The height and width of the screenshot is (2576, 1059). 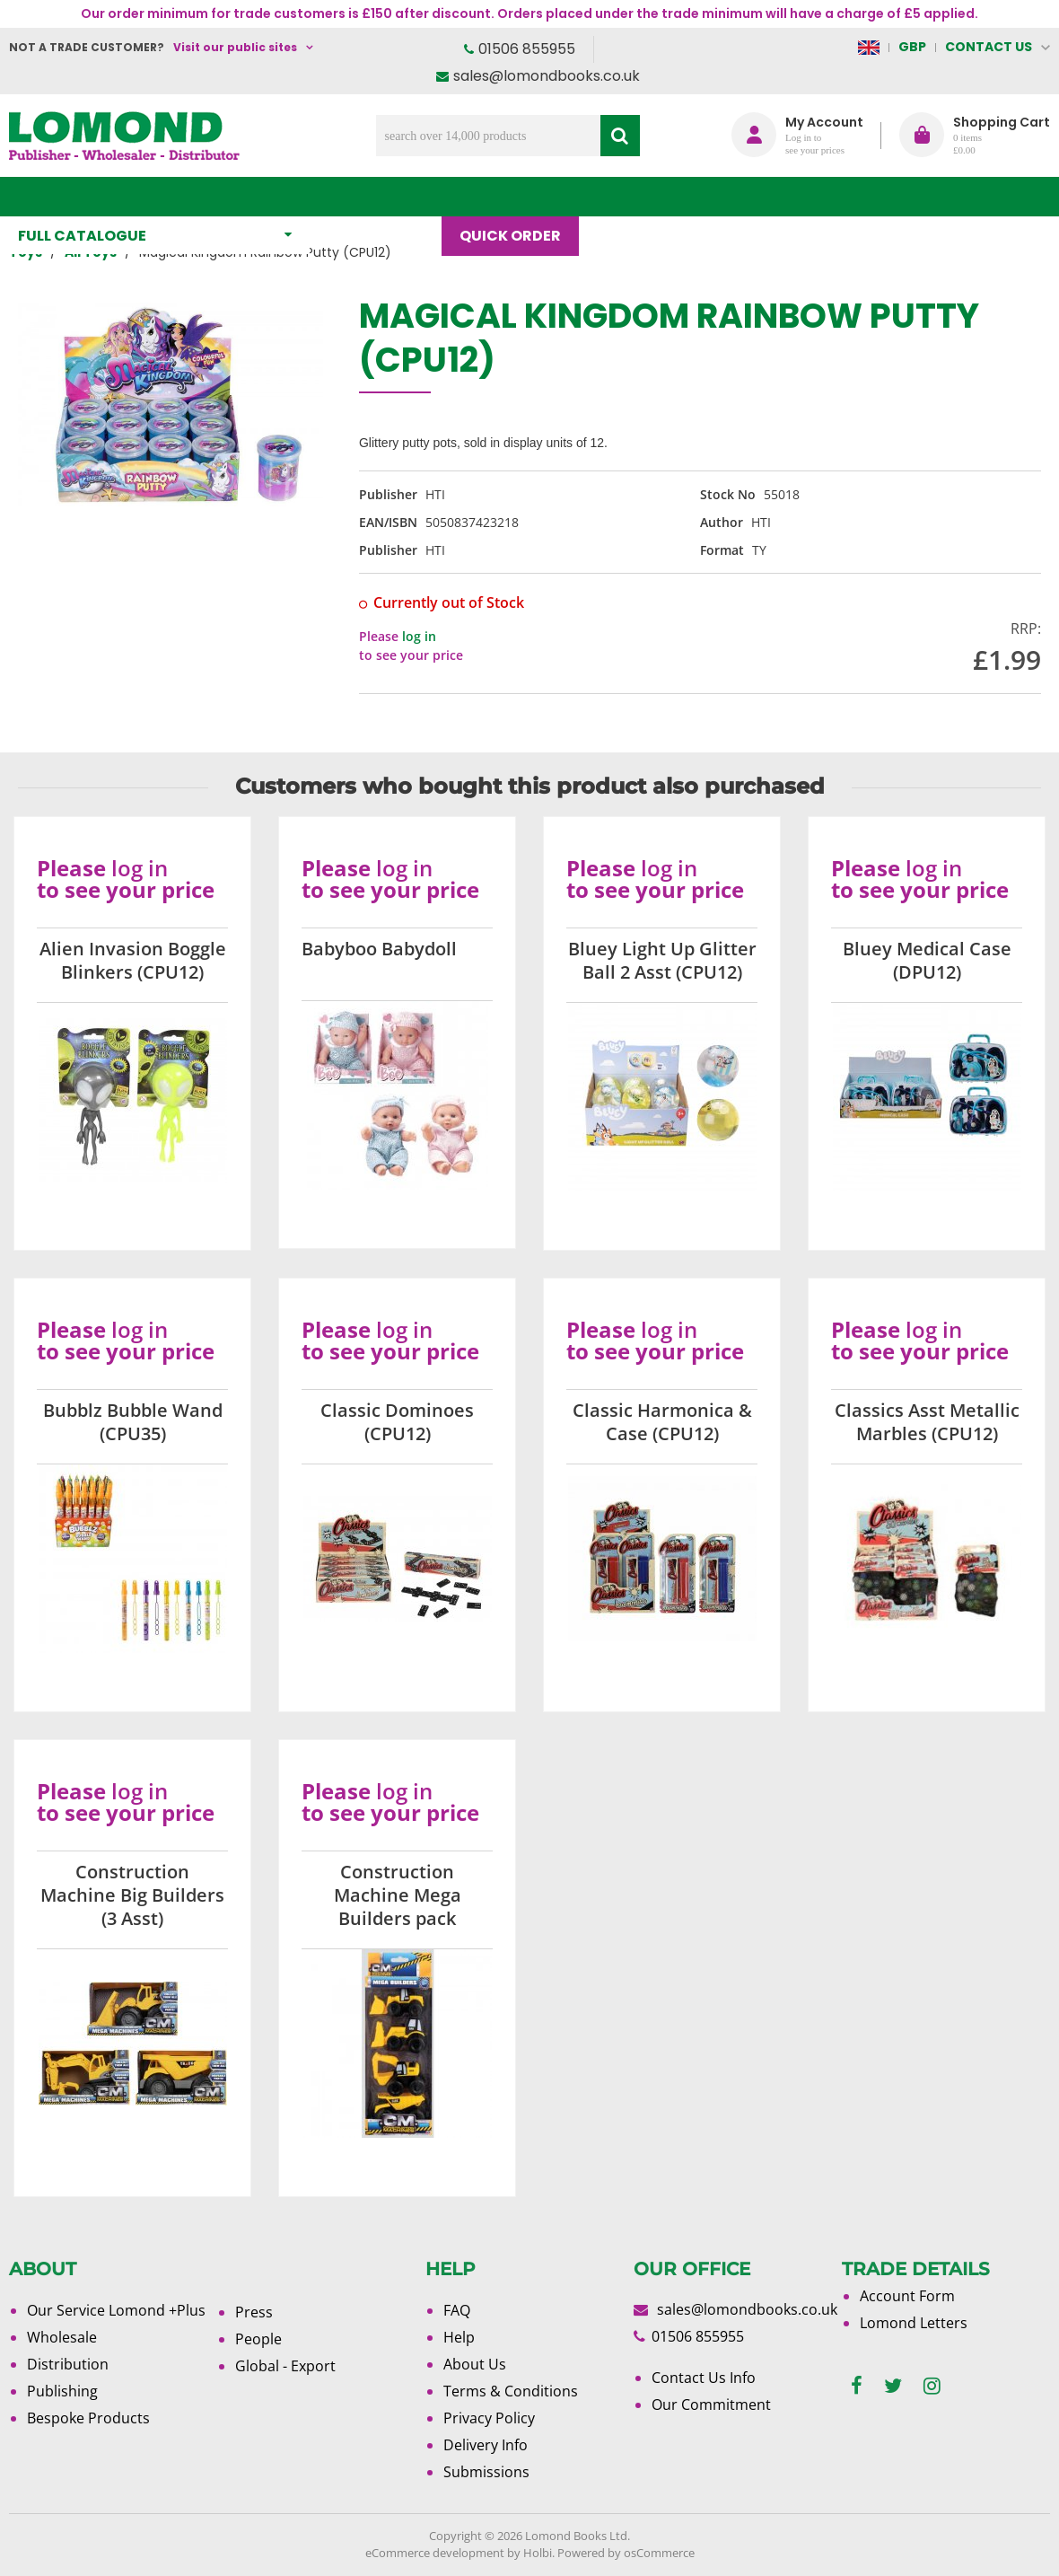 What do you see at coordinates (419, 636) in the screenshot?
I see `log in` at bounding box center [419, 636].